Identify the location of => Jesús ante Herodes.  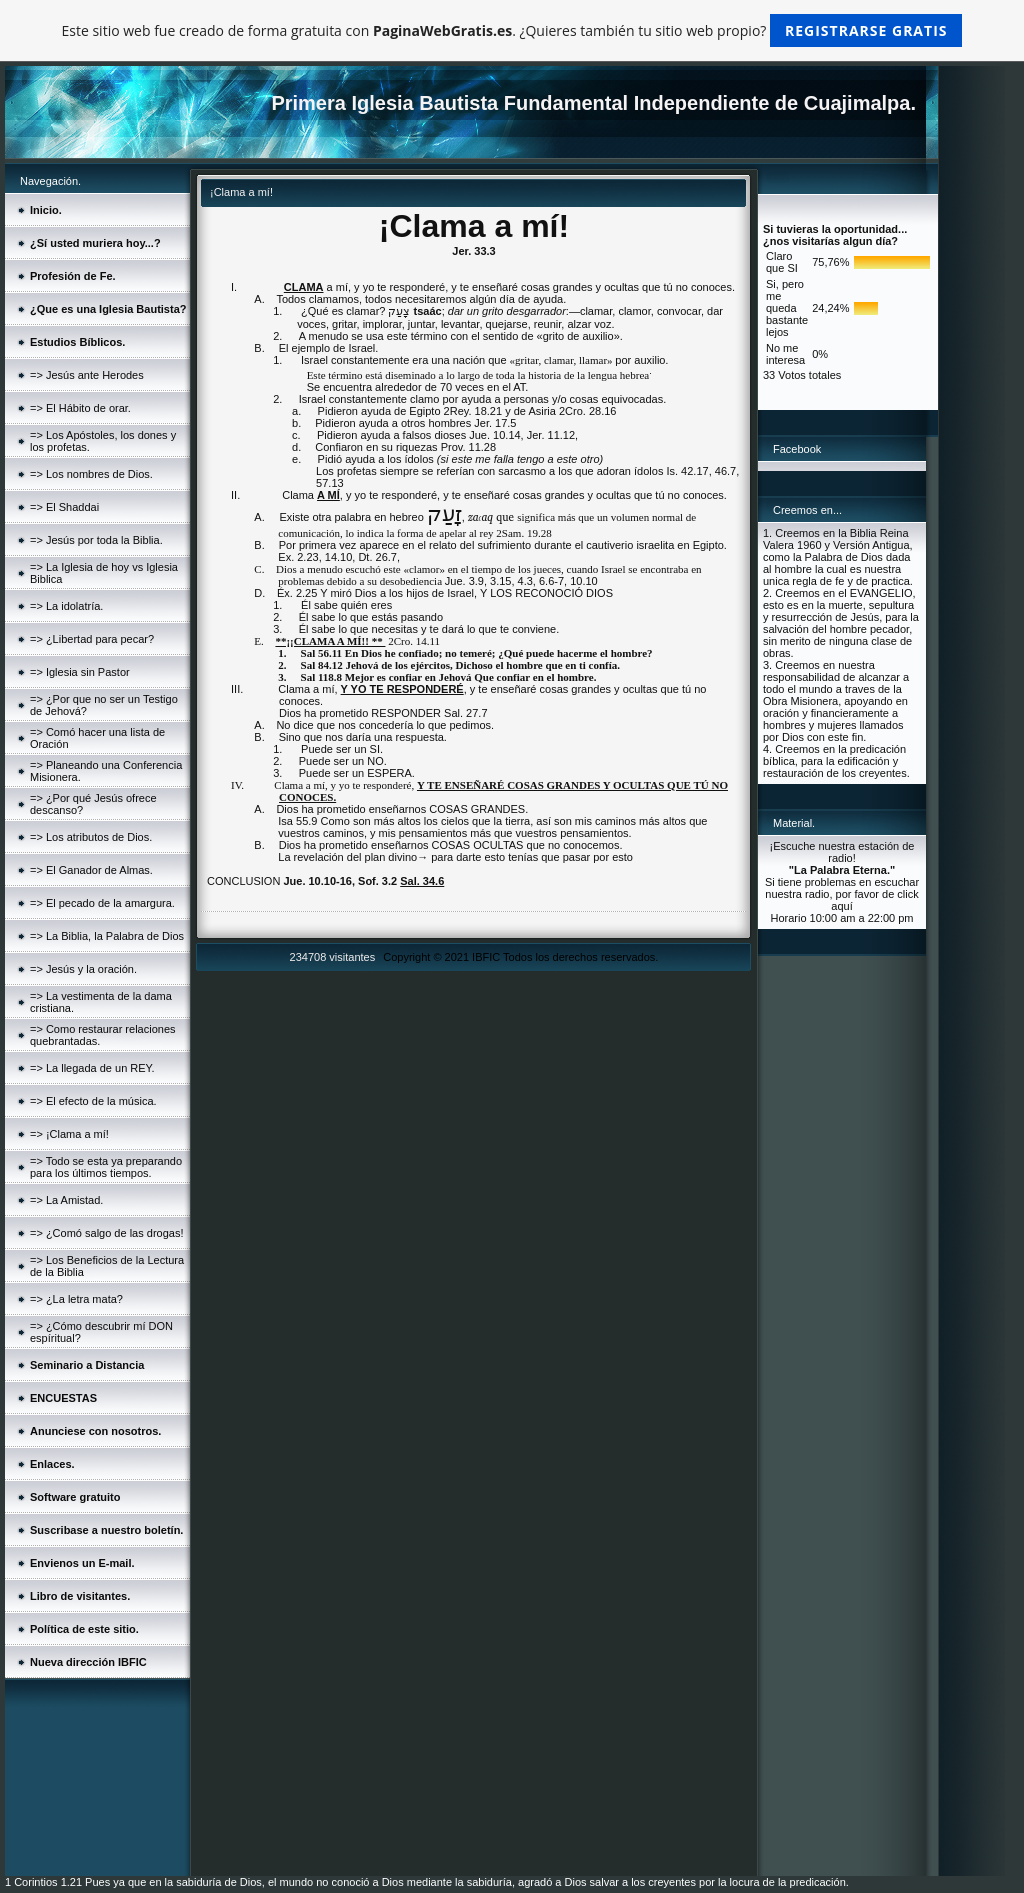
(87, 375).